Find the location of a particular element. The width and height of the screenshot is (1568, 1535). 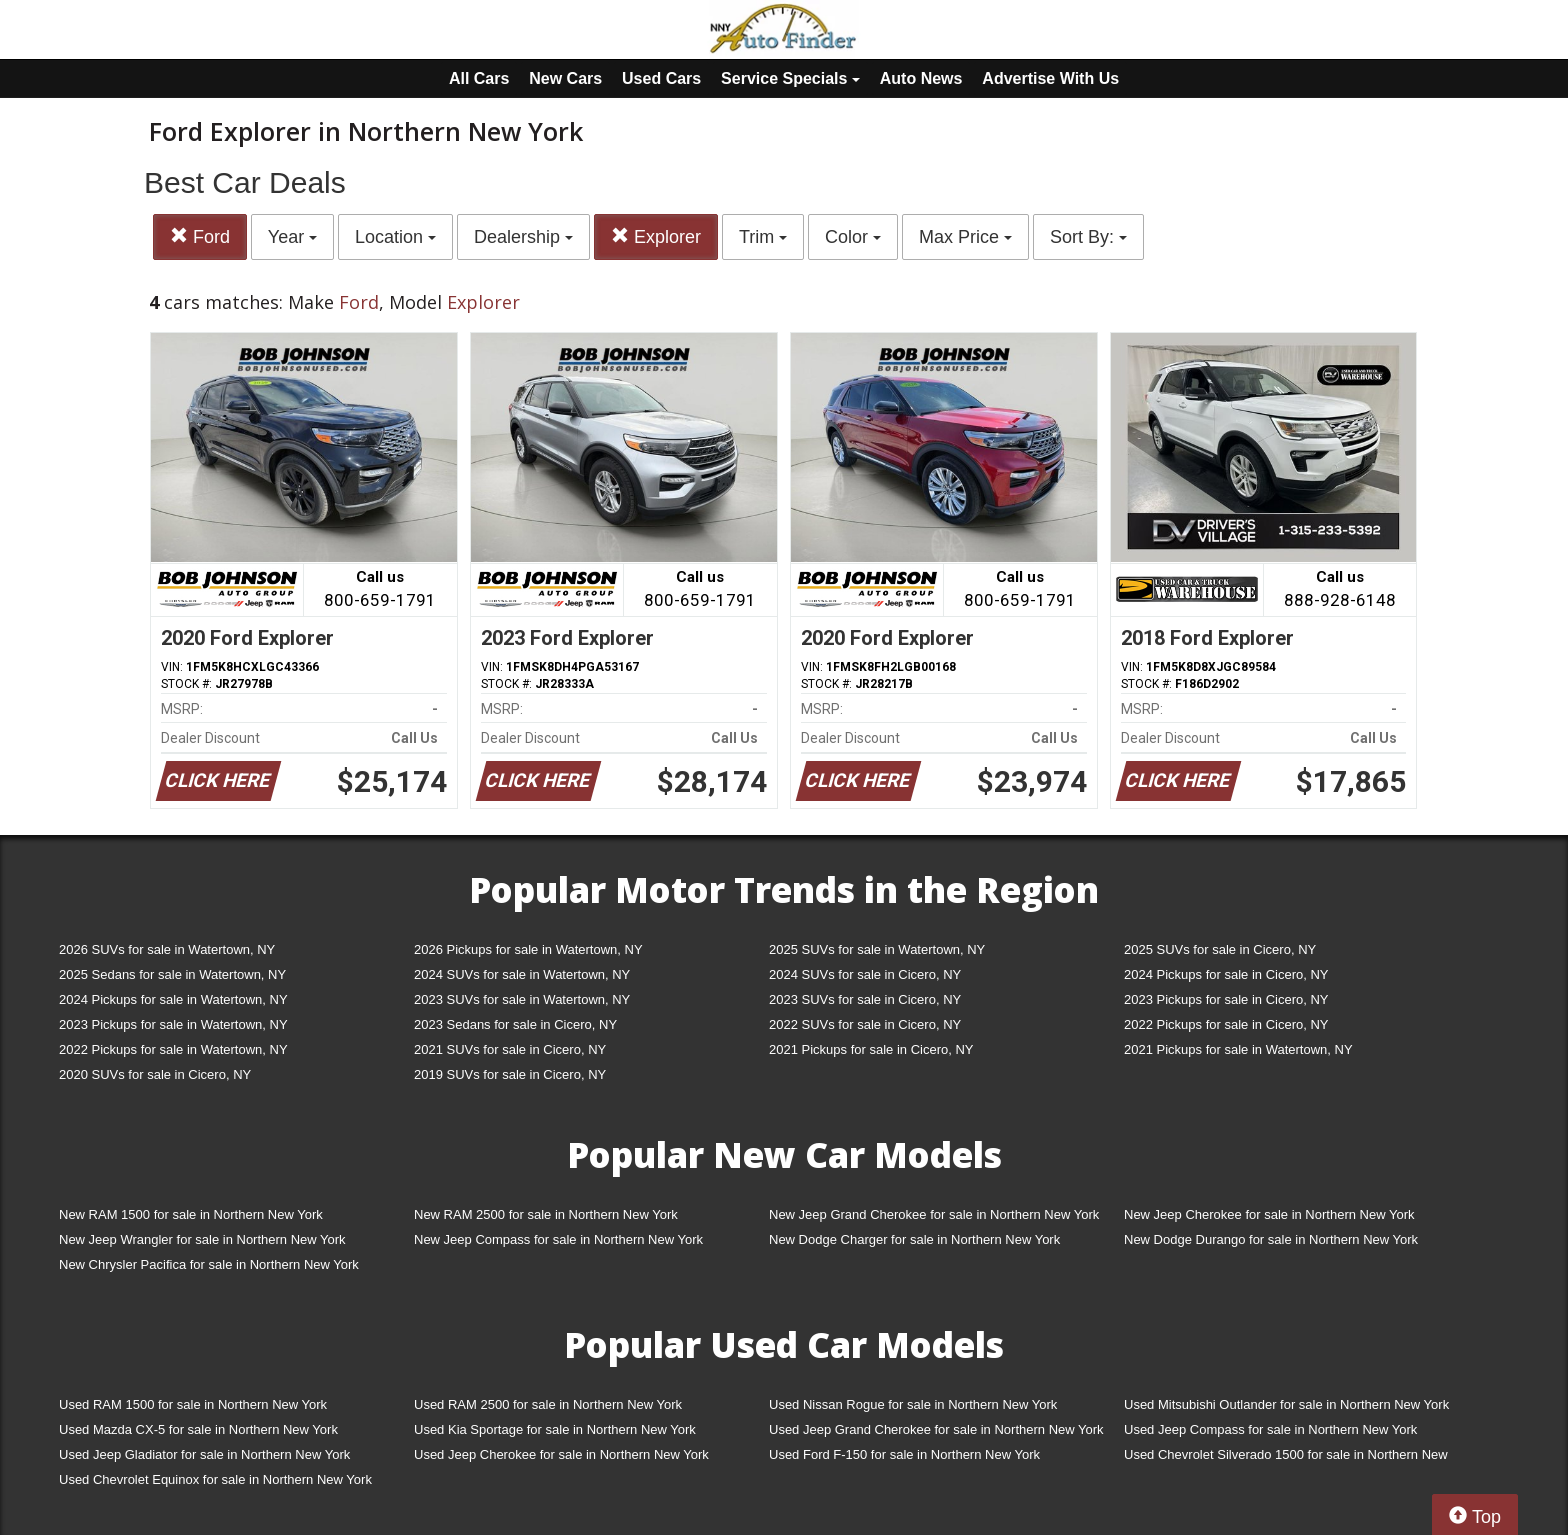

Used Jeep Grand Cherokee for sale in Northern New York is located at coordinates (936, 1429).